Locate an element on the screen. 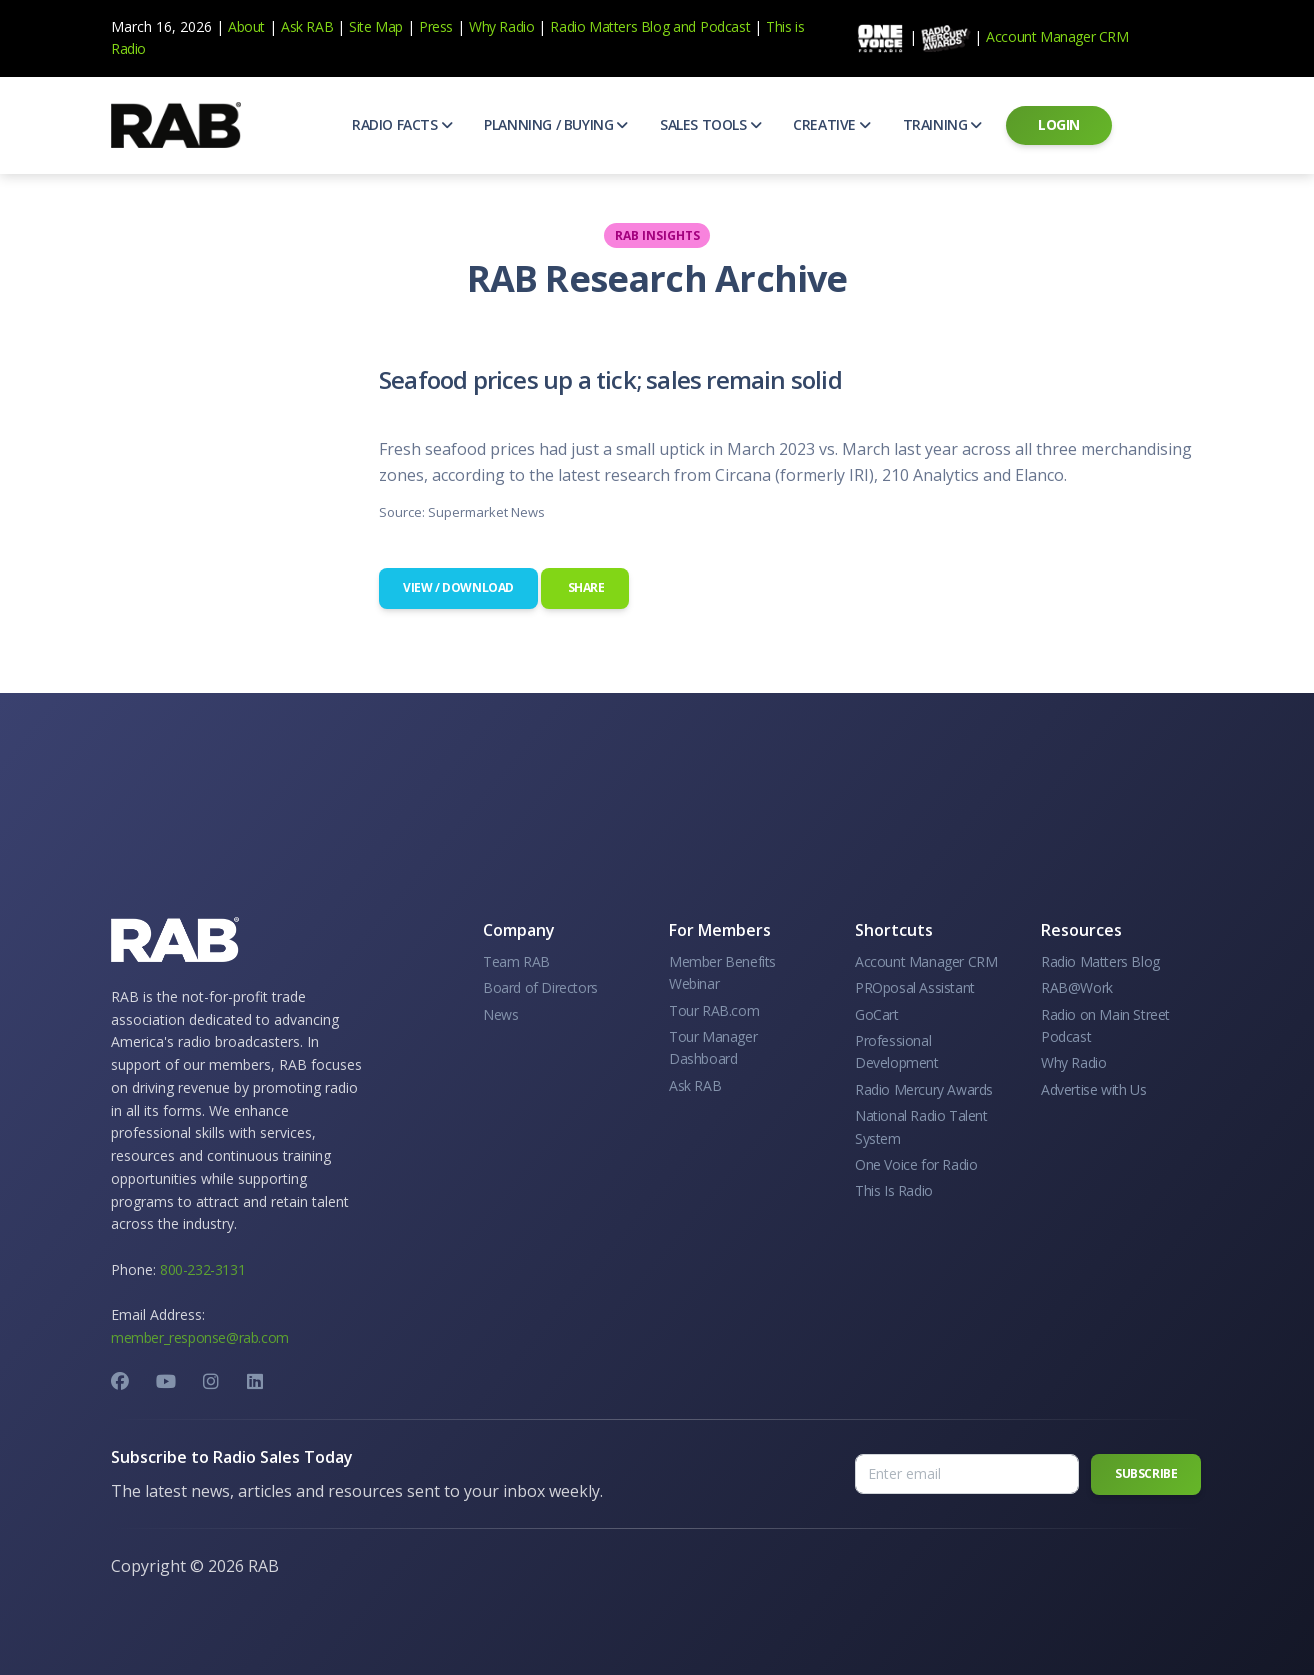  Professional Development is located at coordinates (897, 1051).